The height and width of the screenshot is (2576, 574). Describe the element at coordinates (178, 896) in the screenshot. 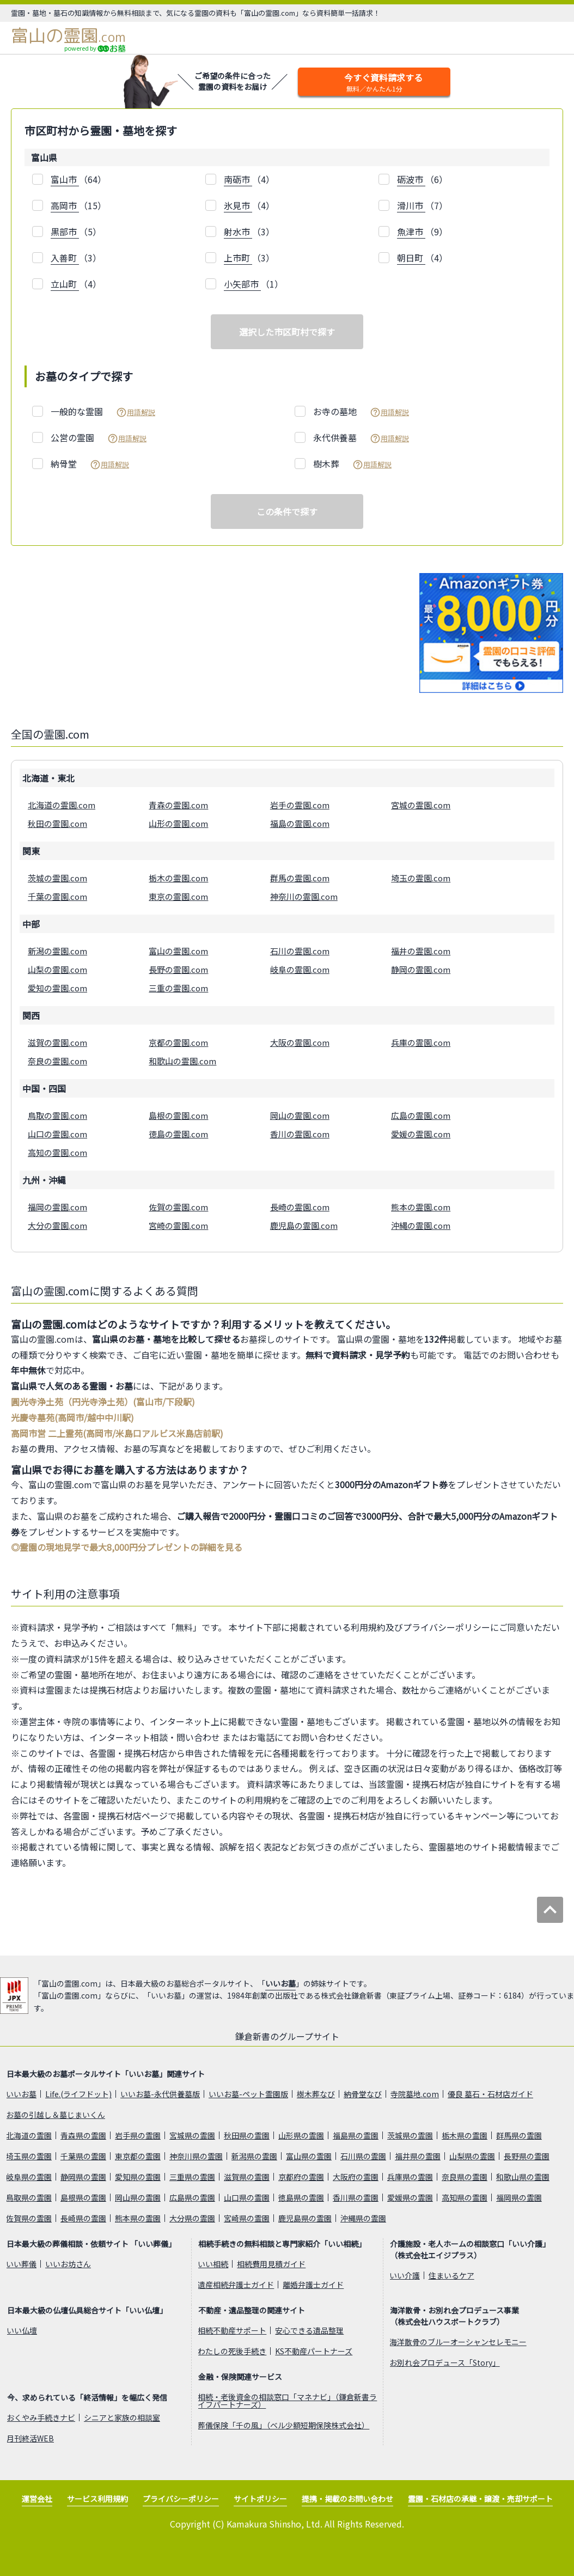

I see `東京の霊園.com` at that location.